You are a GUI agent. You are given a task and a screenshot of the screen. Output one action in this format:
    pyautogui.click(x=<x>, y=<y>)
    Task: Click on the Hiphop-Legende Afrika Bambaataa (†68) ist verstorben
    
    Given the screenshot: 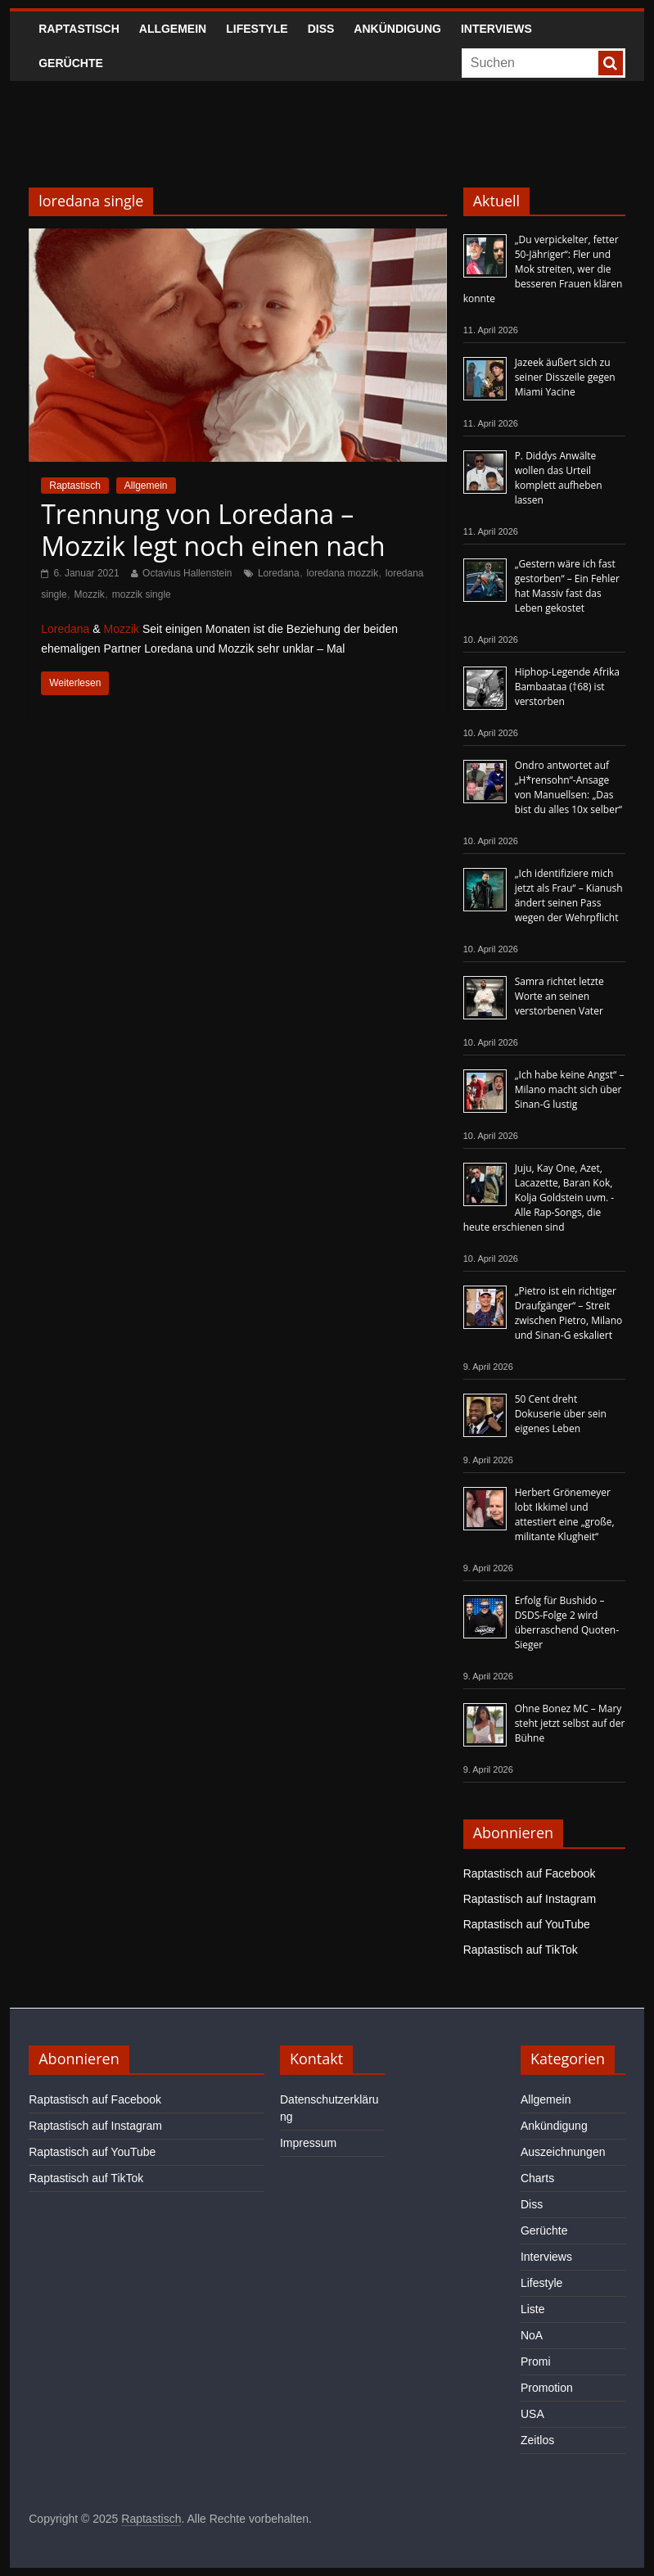 What is the action you would take?
    pyautogui.click(x=567, y=686)
    